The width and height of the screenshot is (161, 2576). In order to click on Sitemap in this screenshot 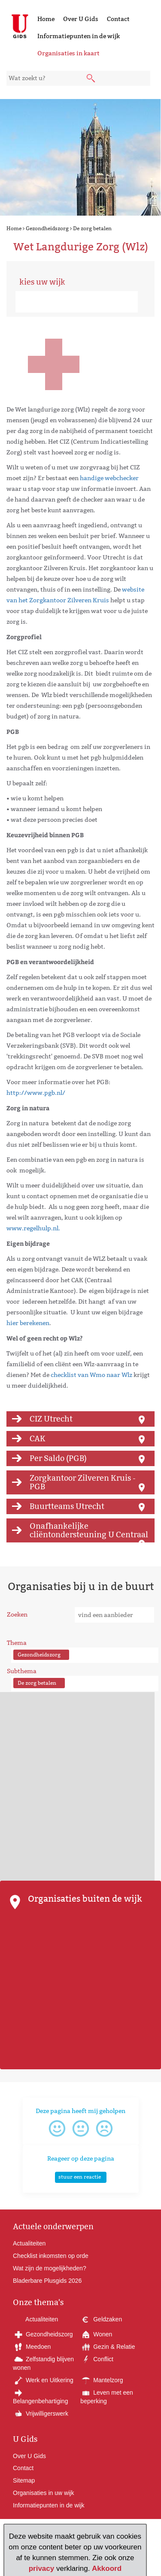, I will do `click(24, 2480)`.